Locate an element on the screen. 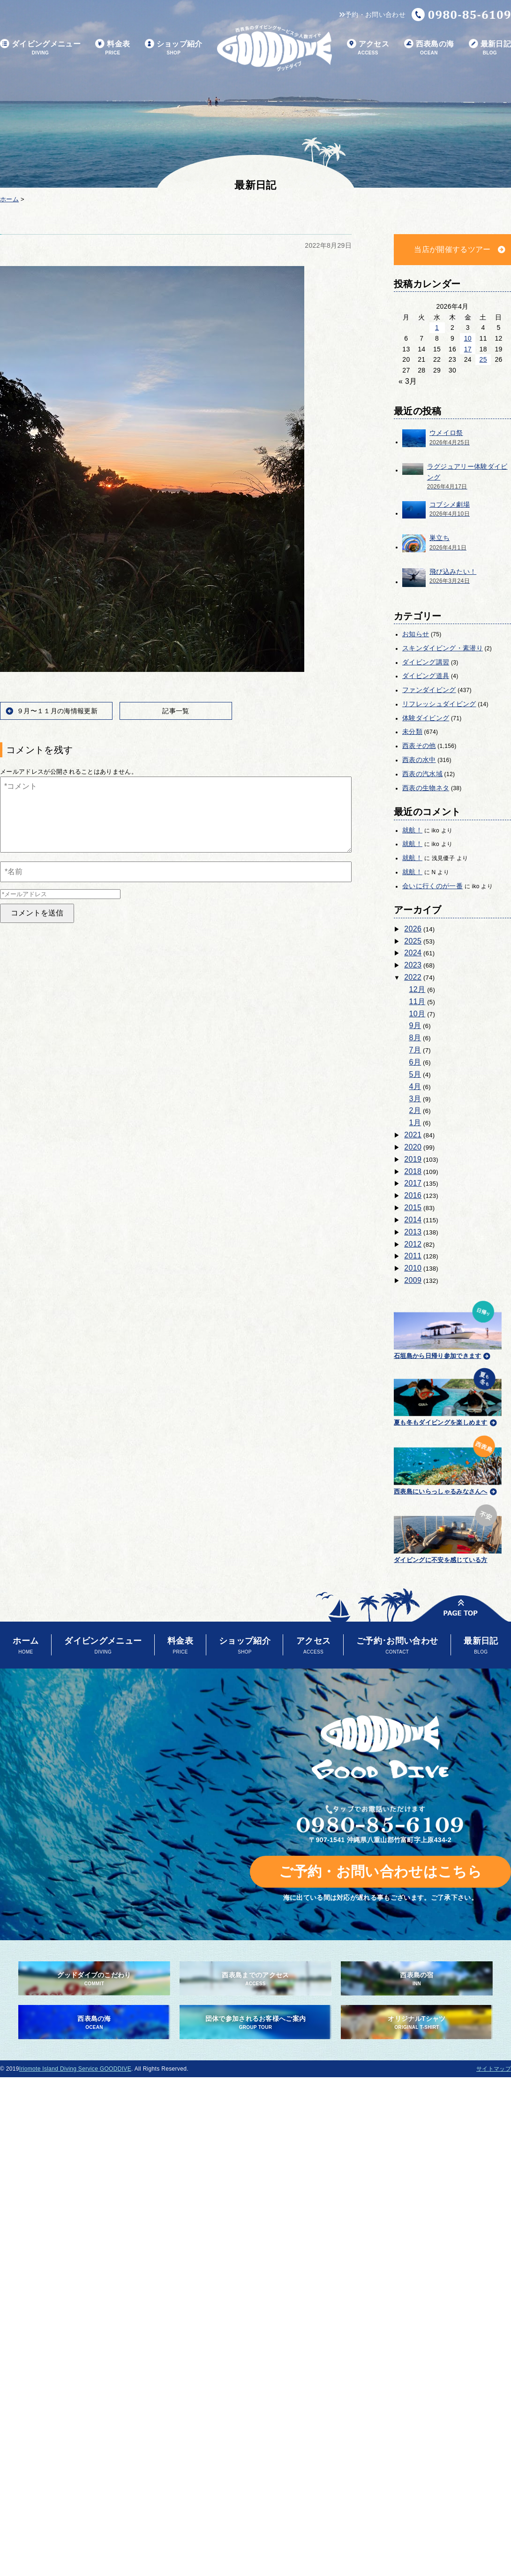 This screenshot has height=2576, width=511. 2009 is located at coordinates (412, 1280).